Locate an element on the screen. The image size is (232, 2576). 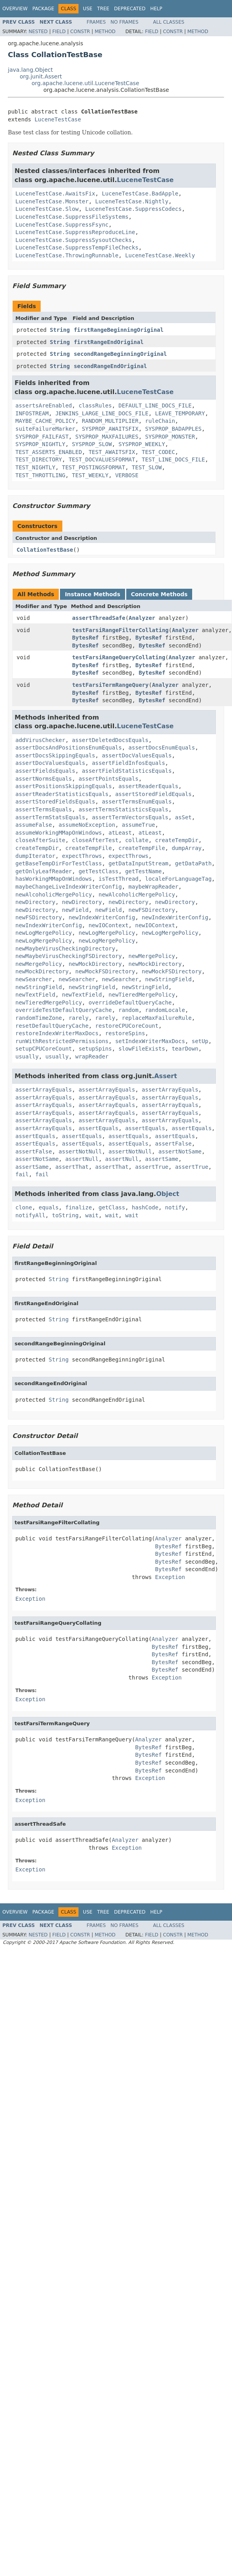
newFSDirectory is located at coordinates (152, 910).